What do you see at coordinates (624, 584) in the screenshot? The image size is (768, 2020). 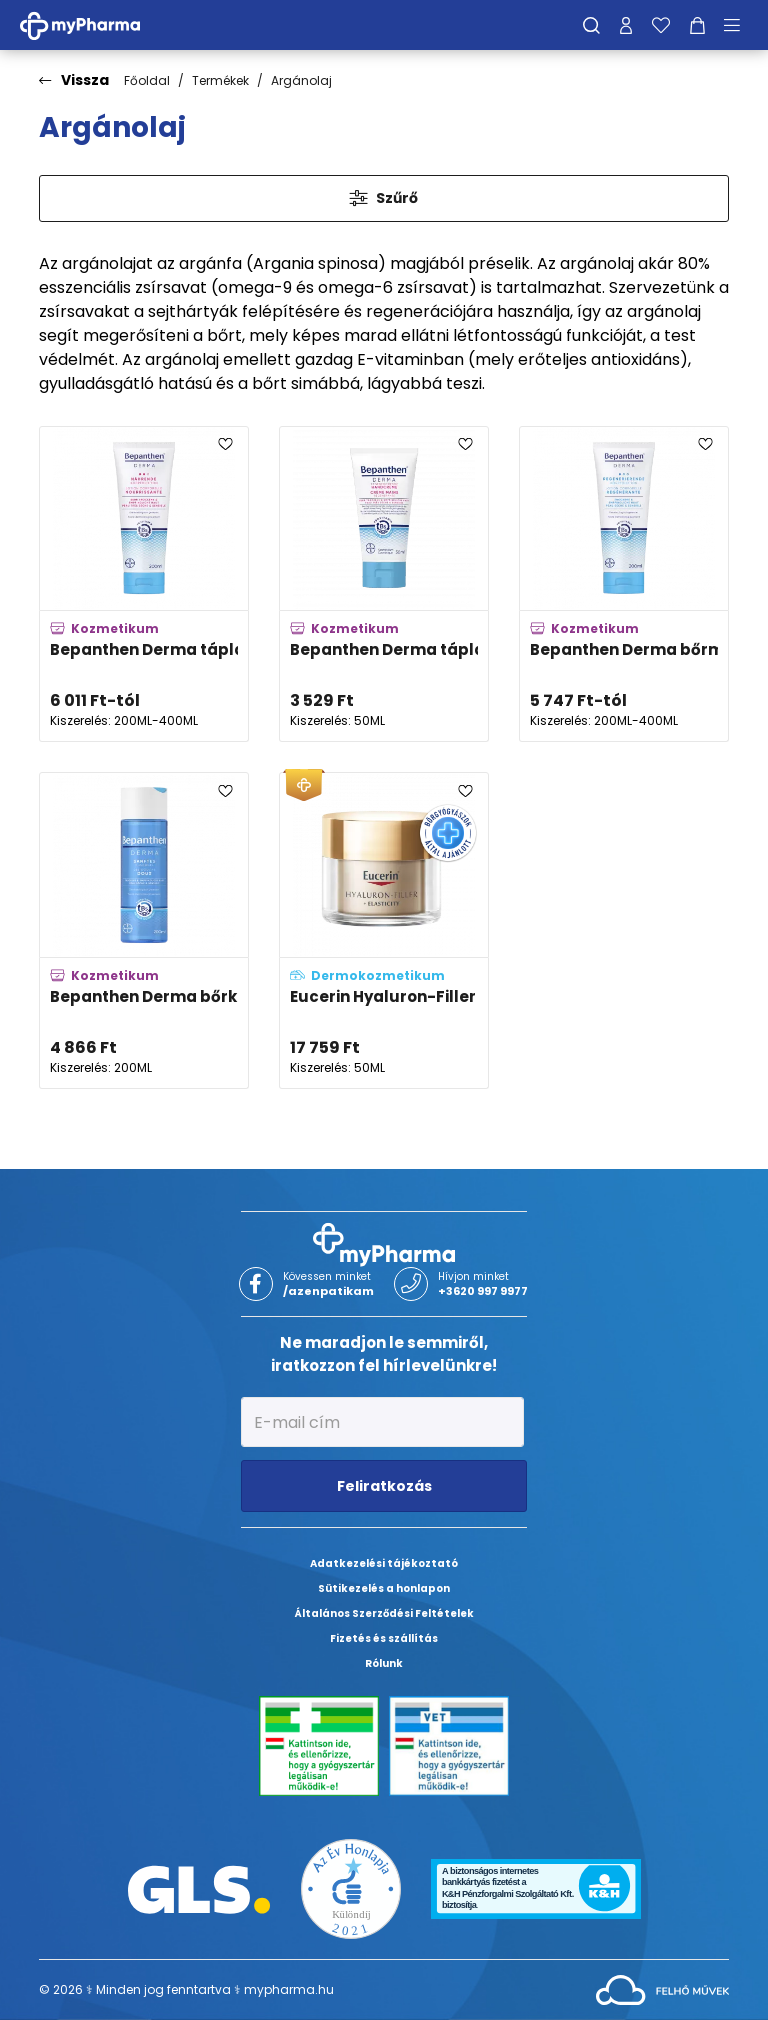 I see `[Bepanthen Derma bőrmegújító testápoló adatlapja]` at bounding box center [624, 584].